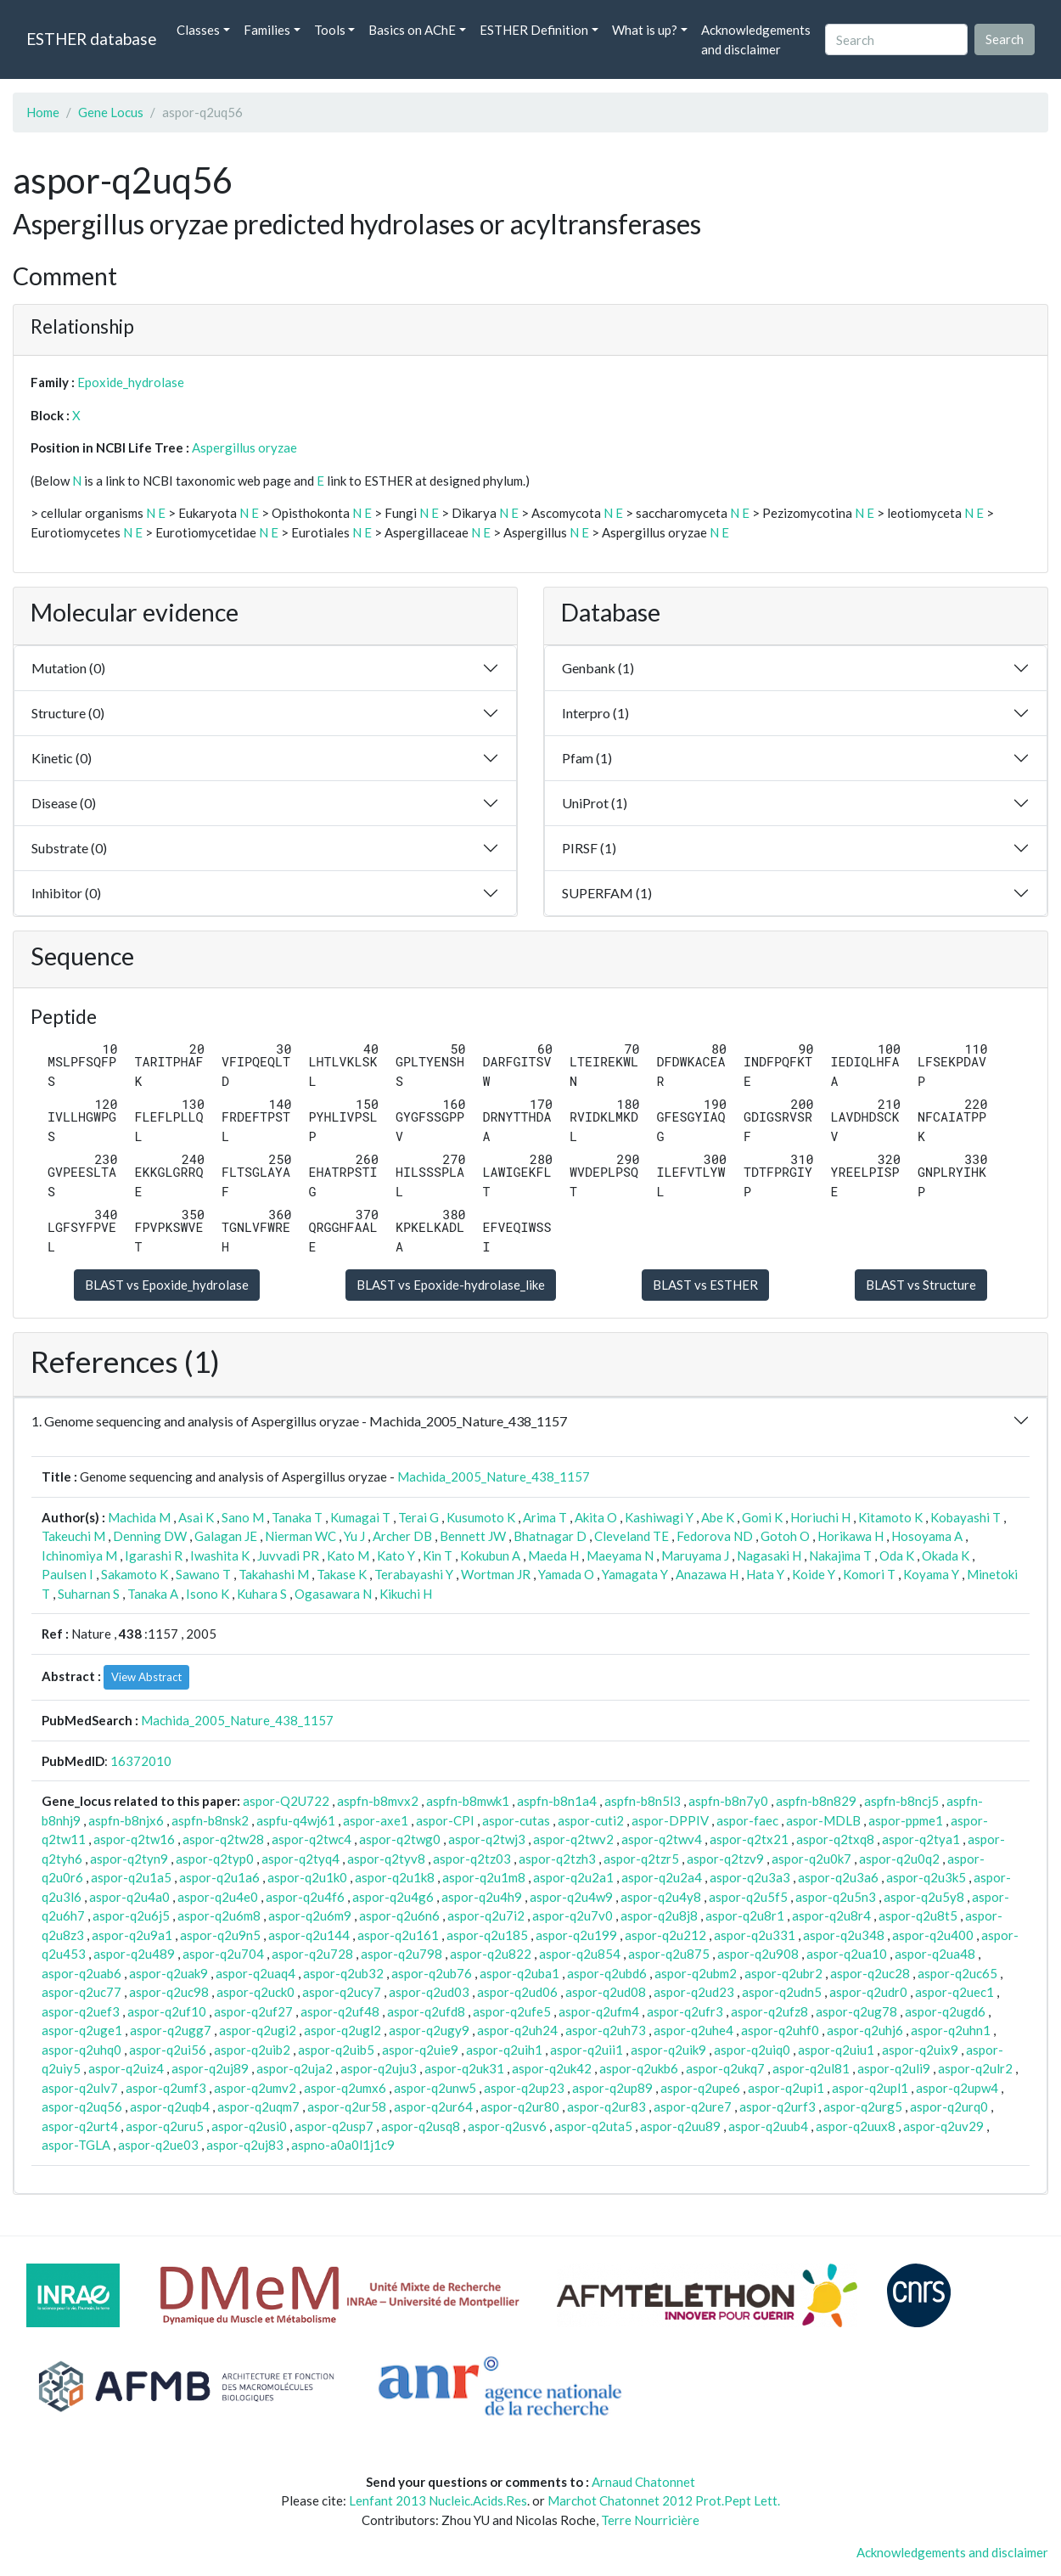  I want to click on aspor-q2uf48, so click(339, 2011).